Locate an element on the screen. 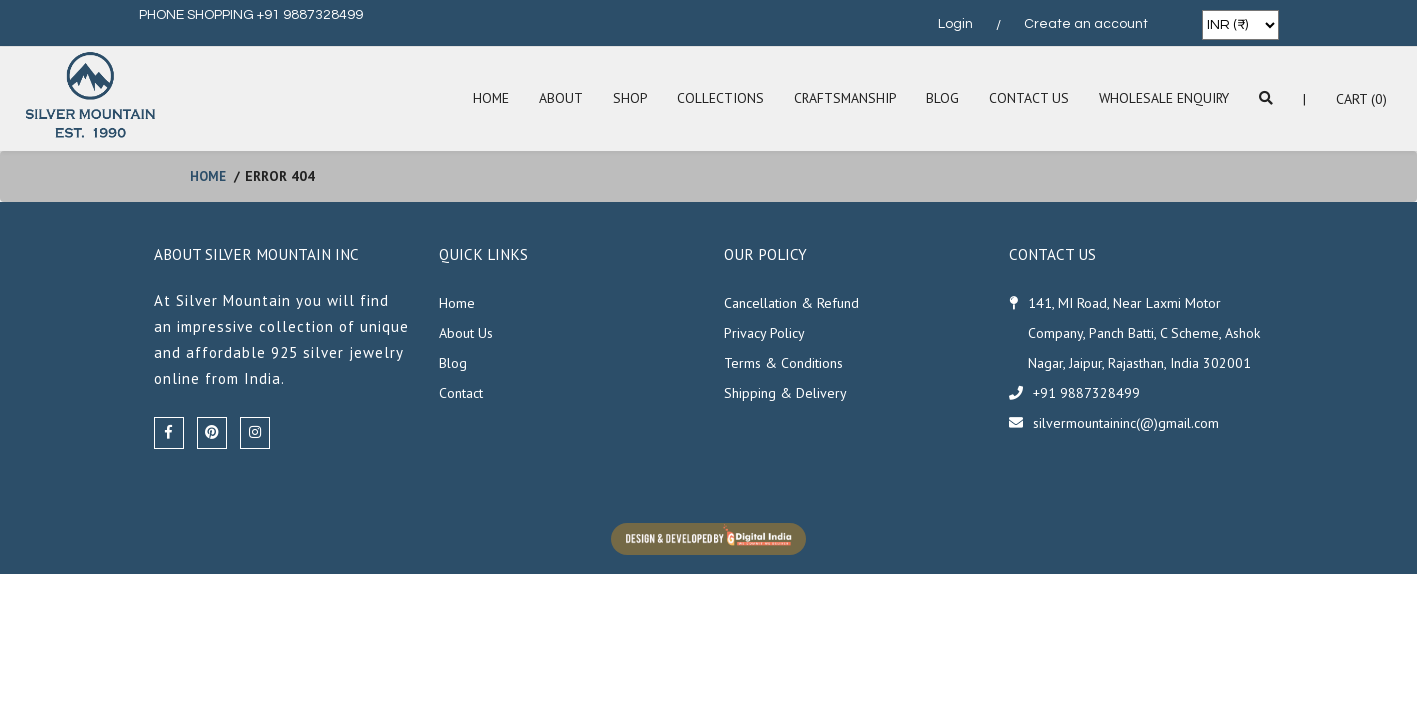  About is located at coordinates (554, 99).